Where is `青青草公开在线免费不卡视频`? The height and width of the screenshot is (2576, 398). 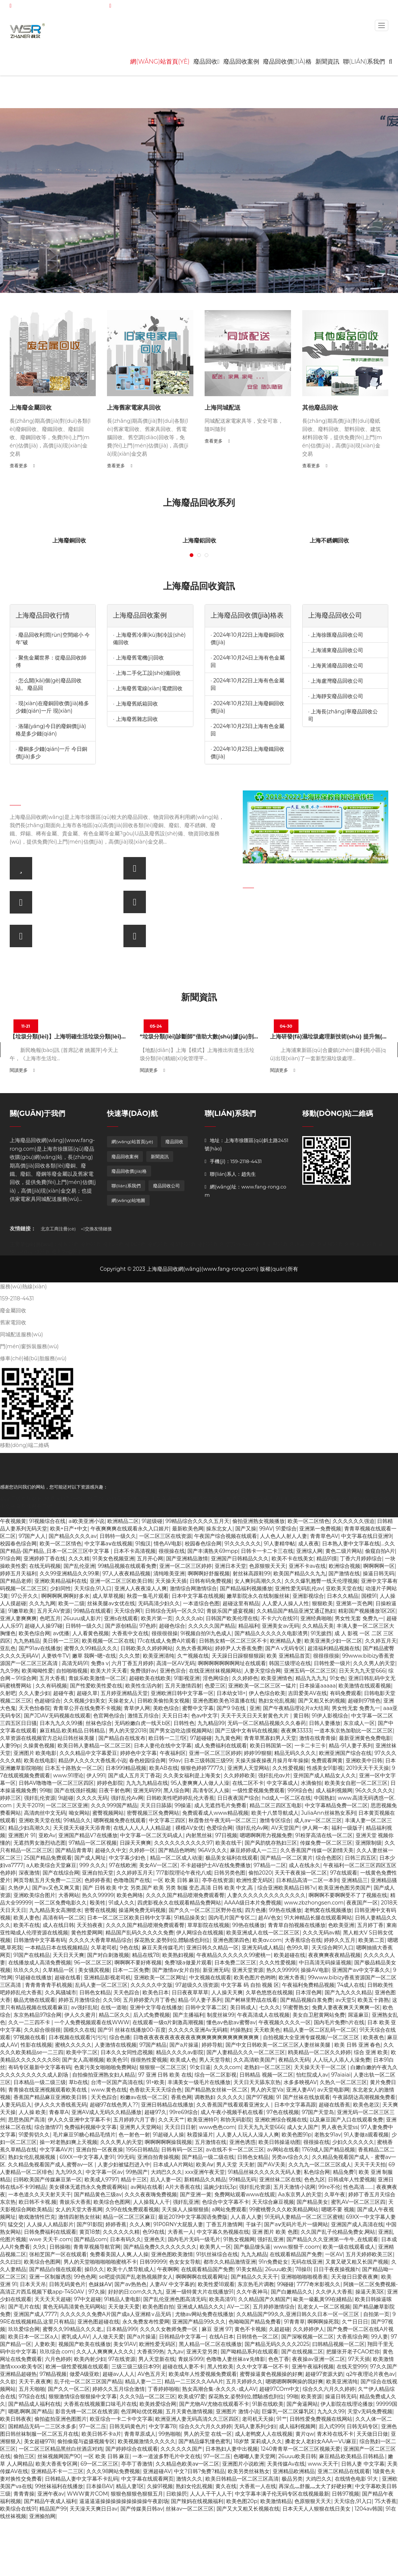
青青草公开在线免费不卡视频 is located at coordinates (87, 1708).